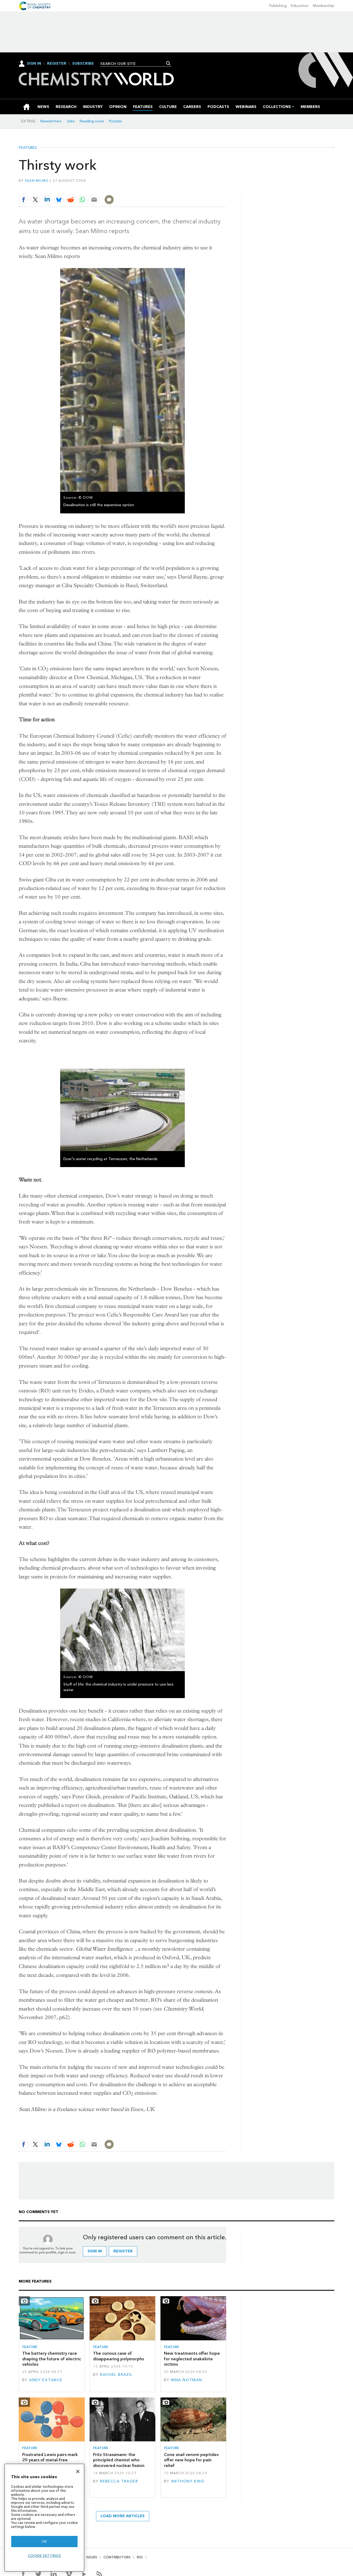 The image size is (353, 2576). What do you see at coordinates (29, 2347) in the screenshot?
I see `Feature` at bounding box center [29, 2347].